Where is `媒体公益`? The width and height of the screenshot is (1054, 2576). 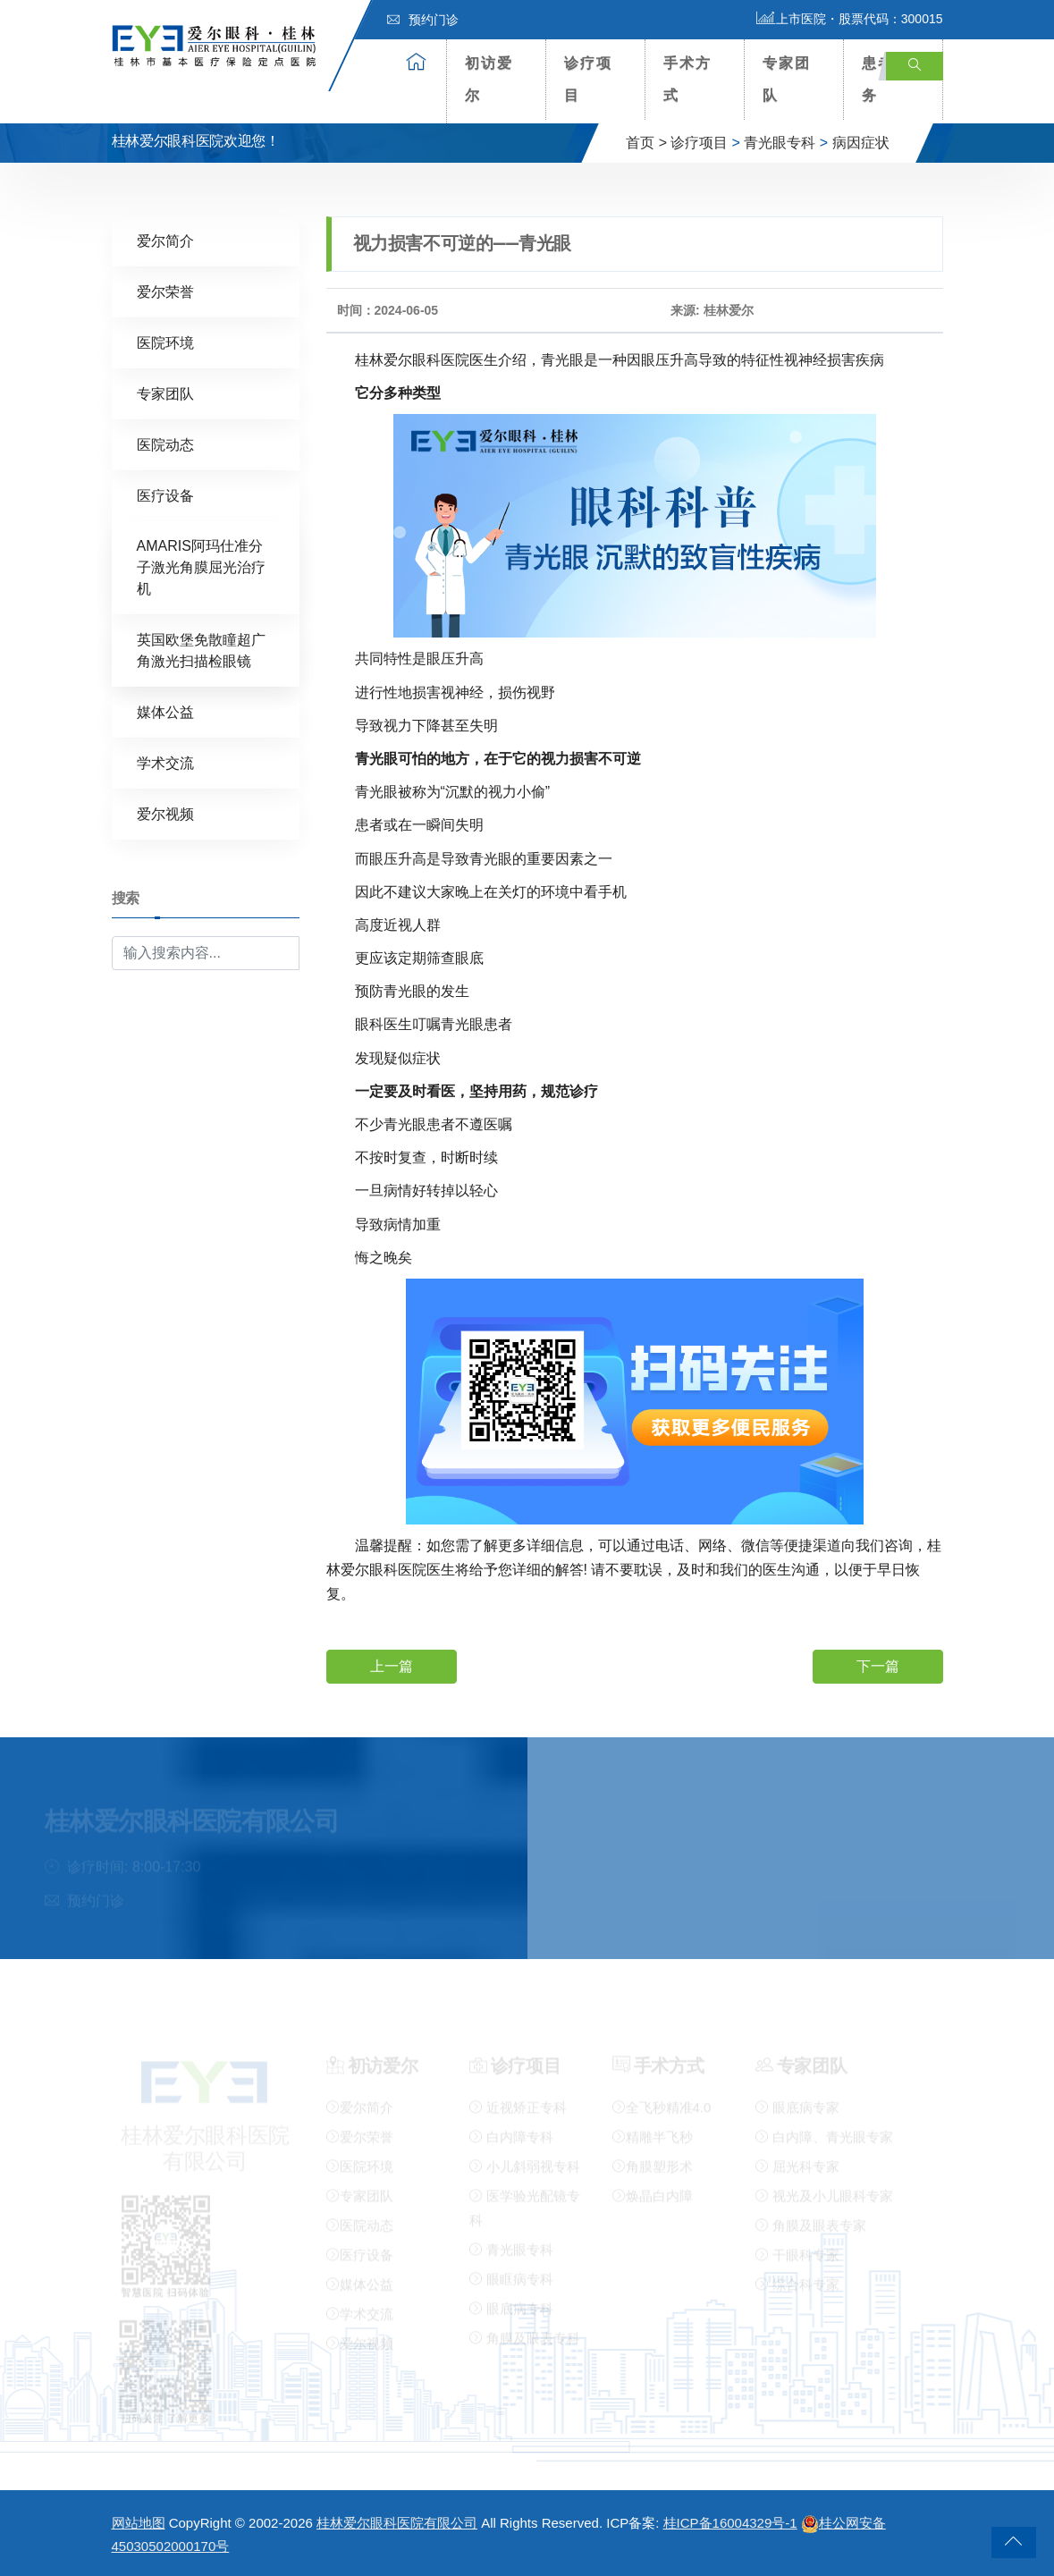
媒体公益 is located at coordinates (165, 711).